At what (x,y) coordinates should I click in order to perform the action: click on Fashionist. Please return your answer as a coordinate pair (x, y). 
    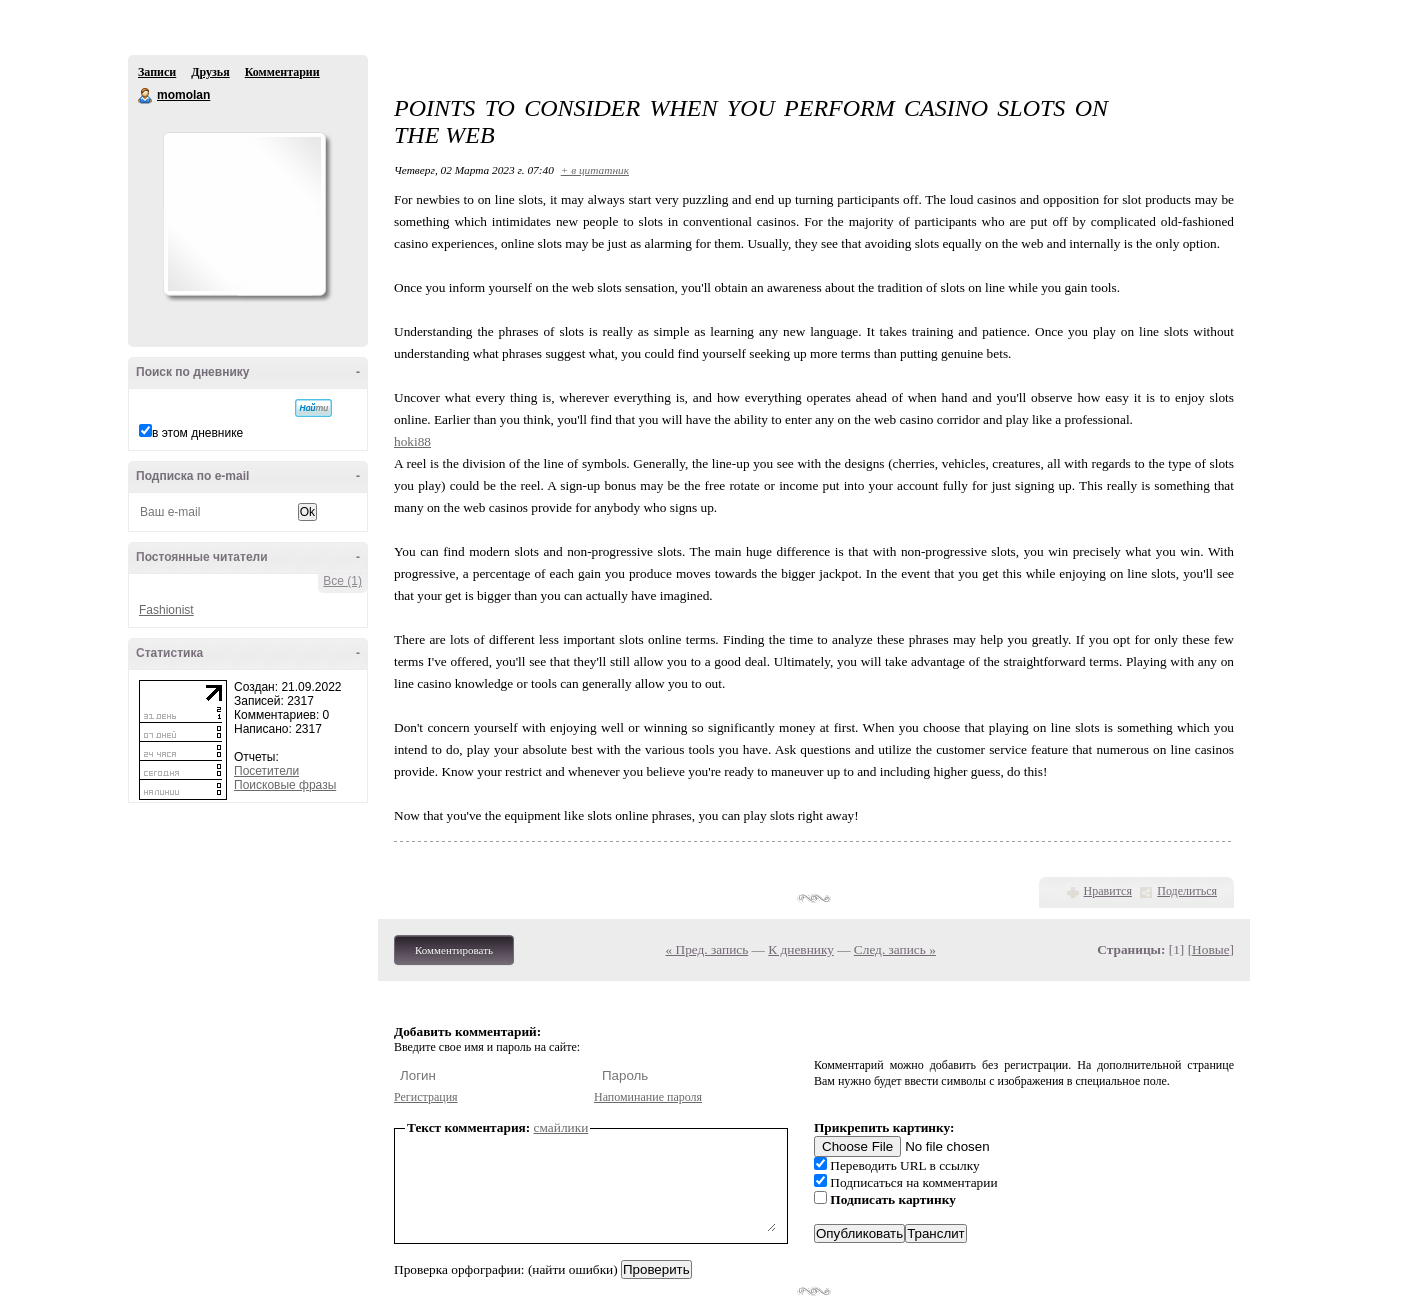
    Looking at the image, I should click on (166, 610).